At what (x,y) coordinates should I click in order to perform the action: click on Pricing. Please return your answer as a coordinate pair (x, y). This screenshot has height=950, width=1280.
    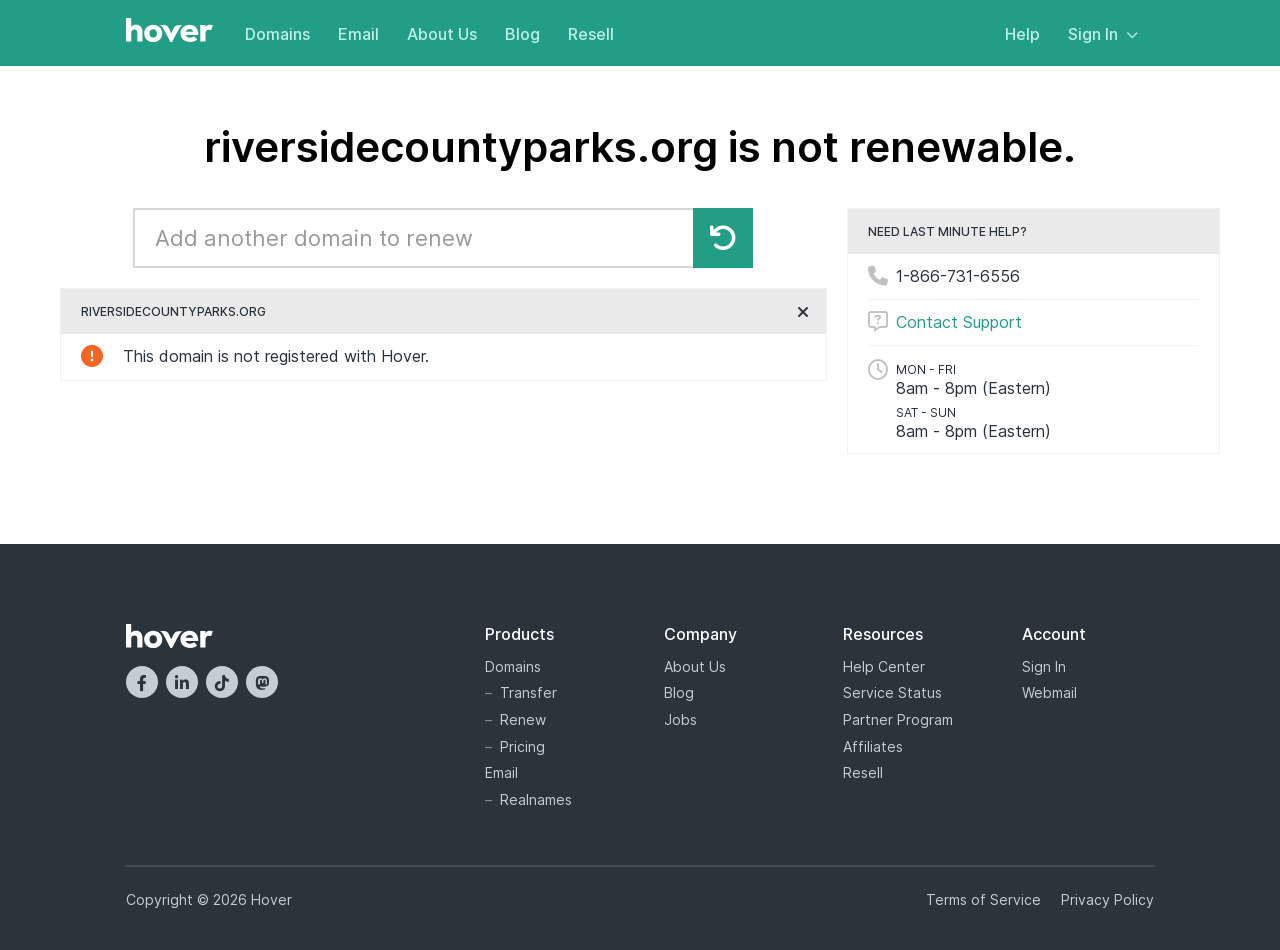
    Looking at the image, I should click on (522, 746).